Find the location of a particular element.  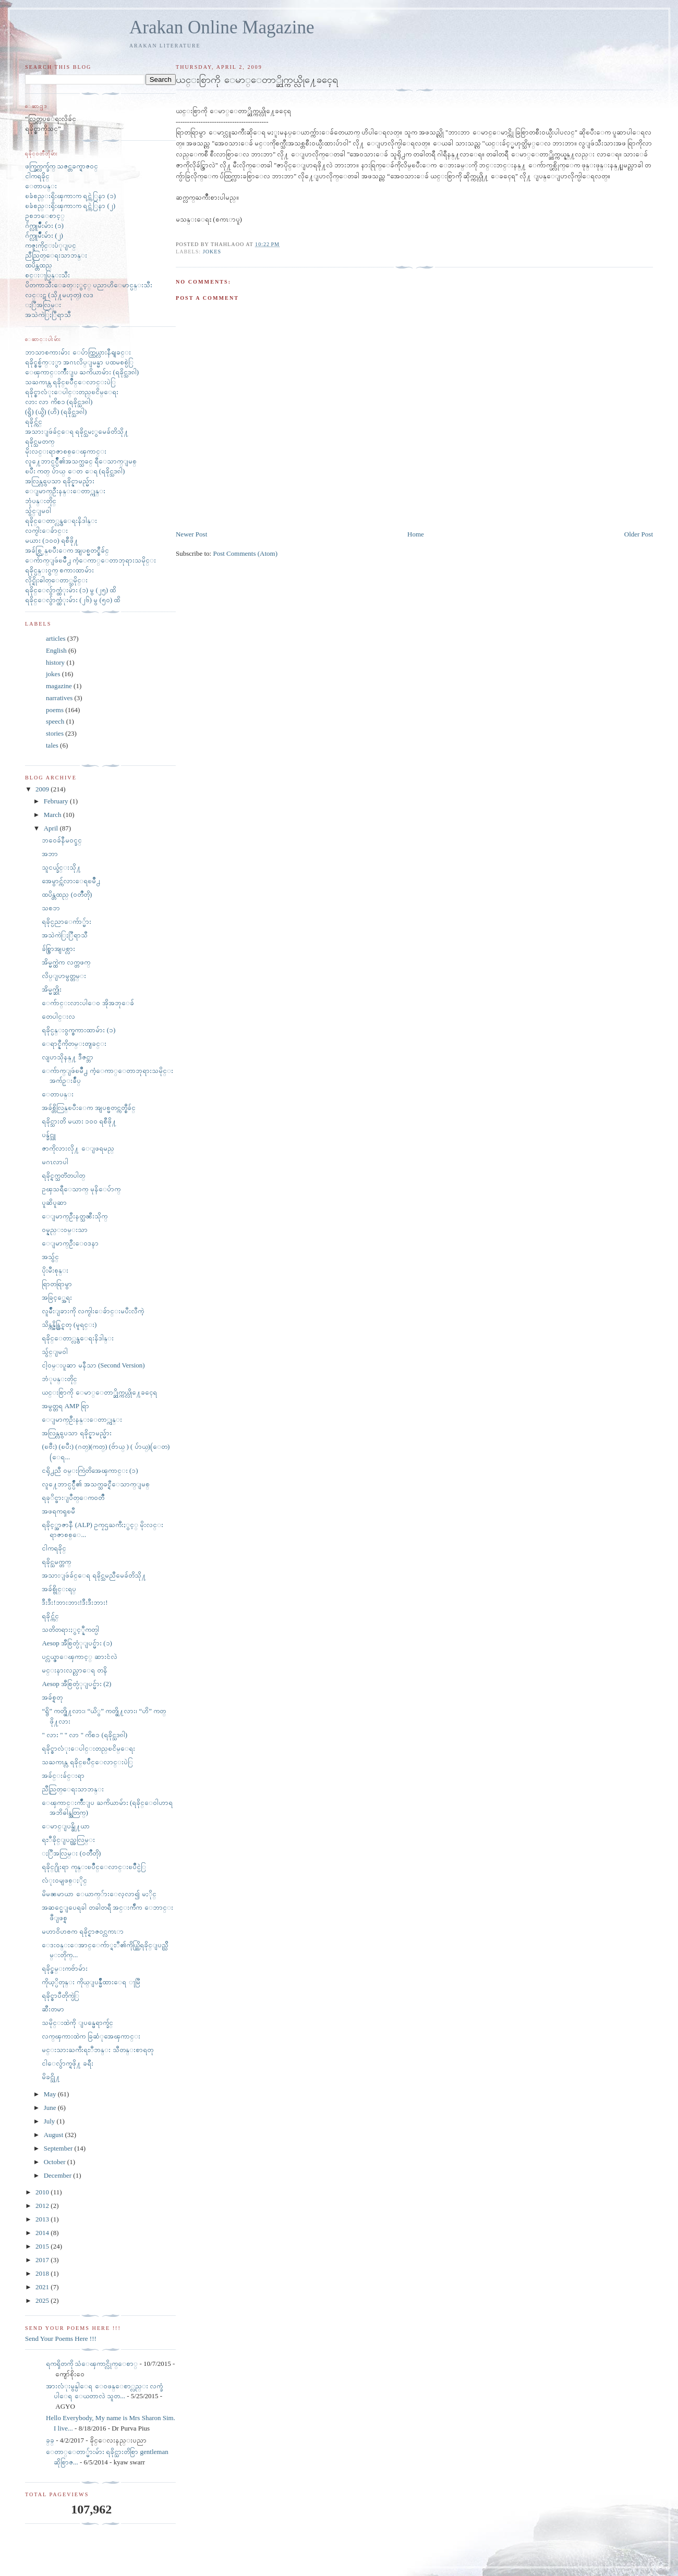

ရခိုင္သမတက္ is located at coordinates (39, 441).